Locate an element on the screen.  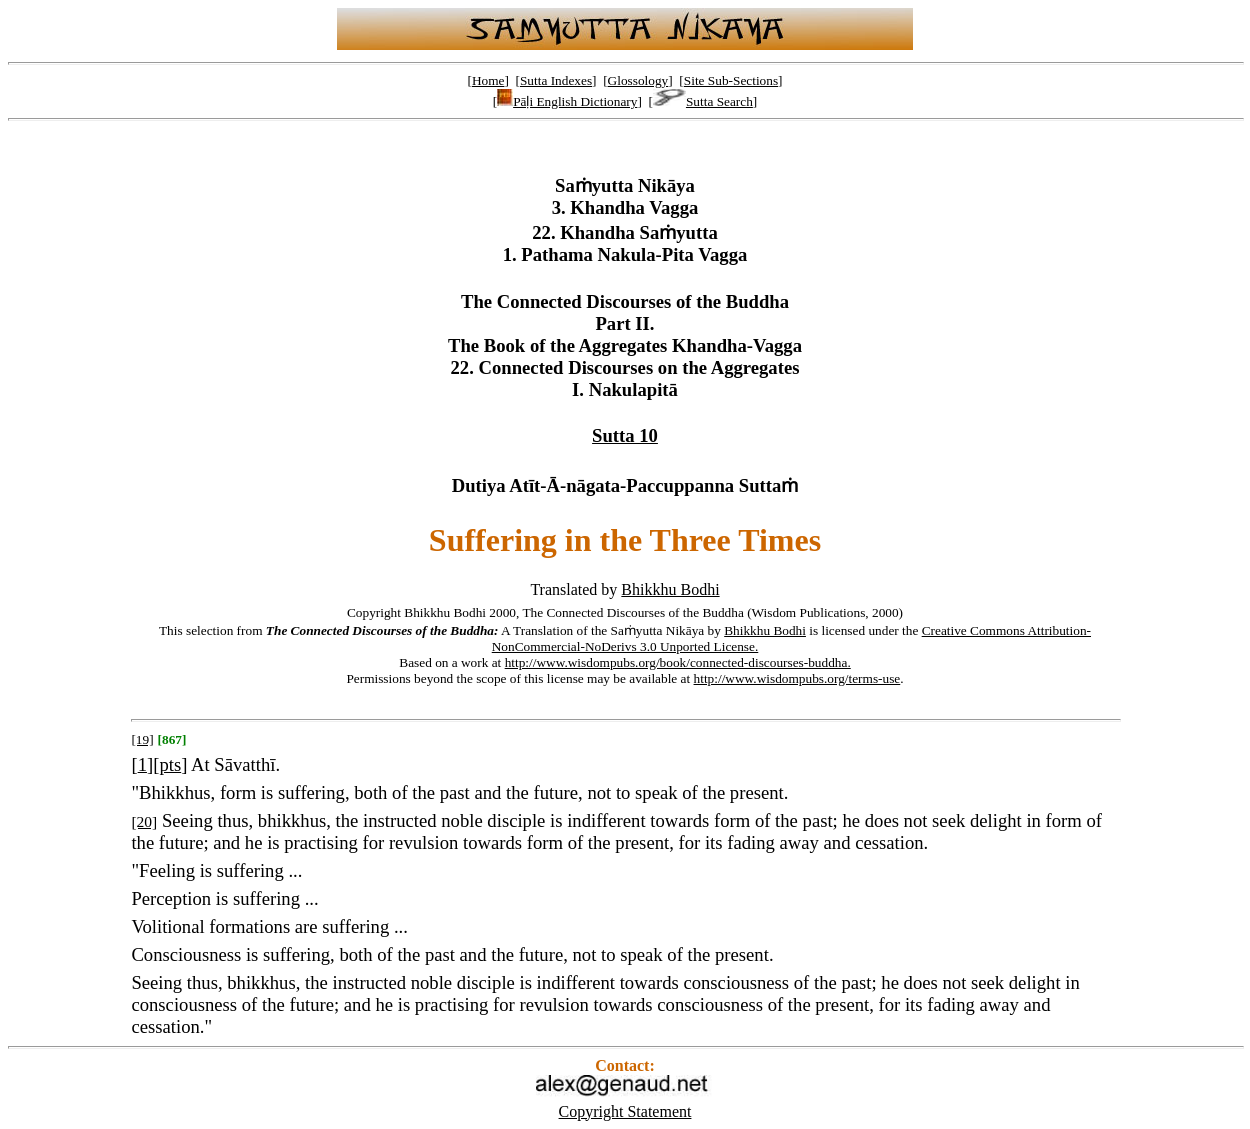
http://www.wisdompubs.org/book/connected-discourses-buddha. is located at coordinates (678, 662).